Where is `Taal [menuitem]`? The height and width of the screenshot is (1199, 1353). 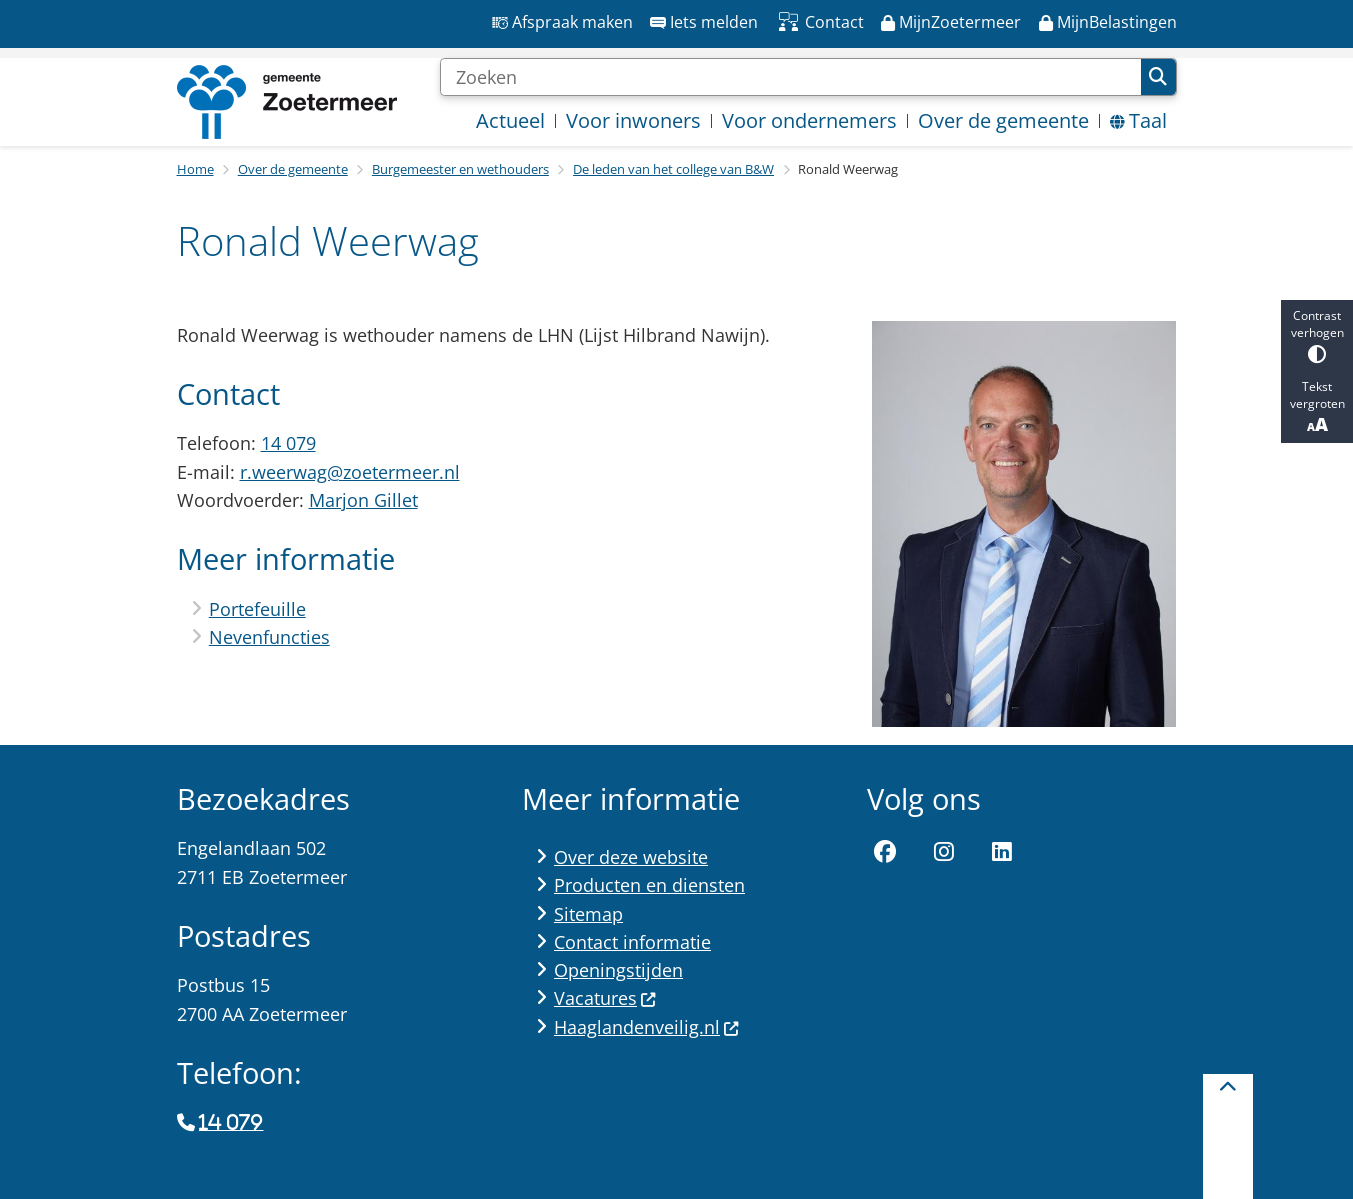 Taal [menuitem] is located at coordinates (1138, 120).